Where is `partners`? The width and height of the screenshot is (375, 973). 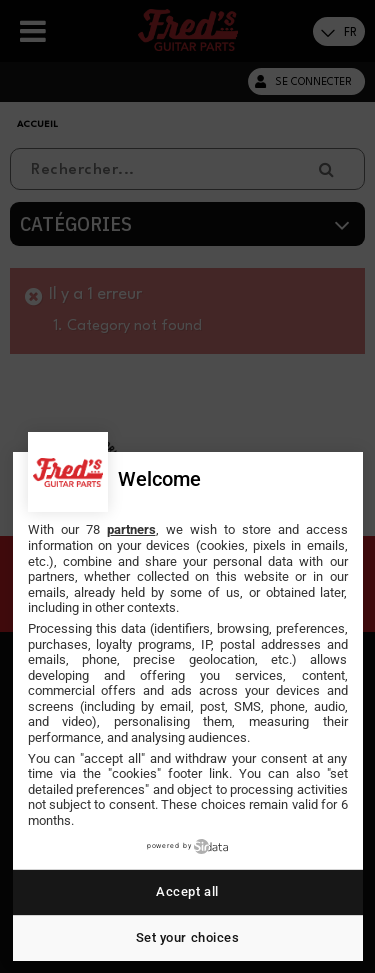 partners is located at coordinates (131, 529).